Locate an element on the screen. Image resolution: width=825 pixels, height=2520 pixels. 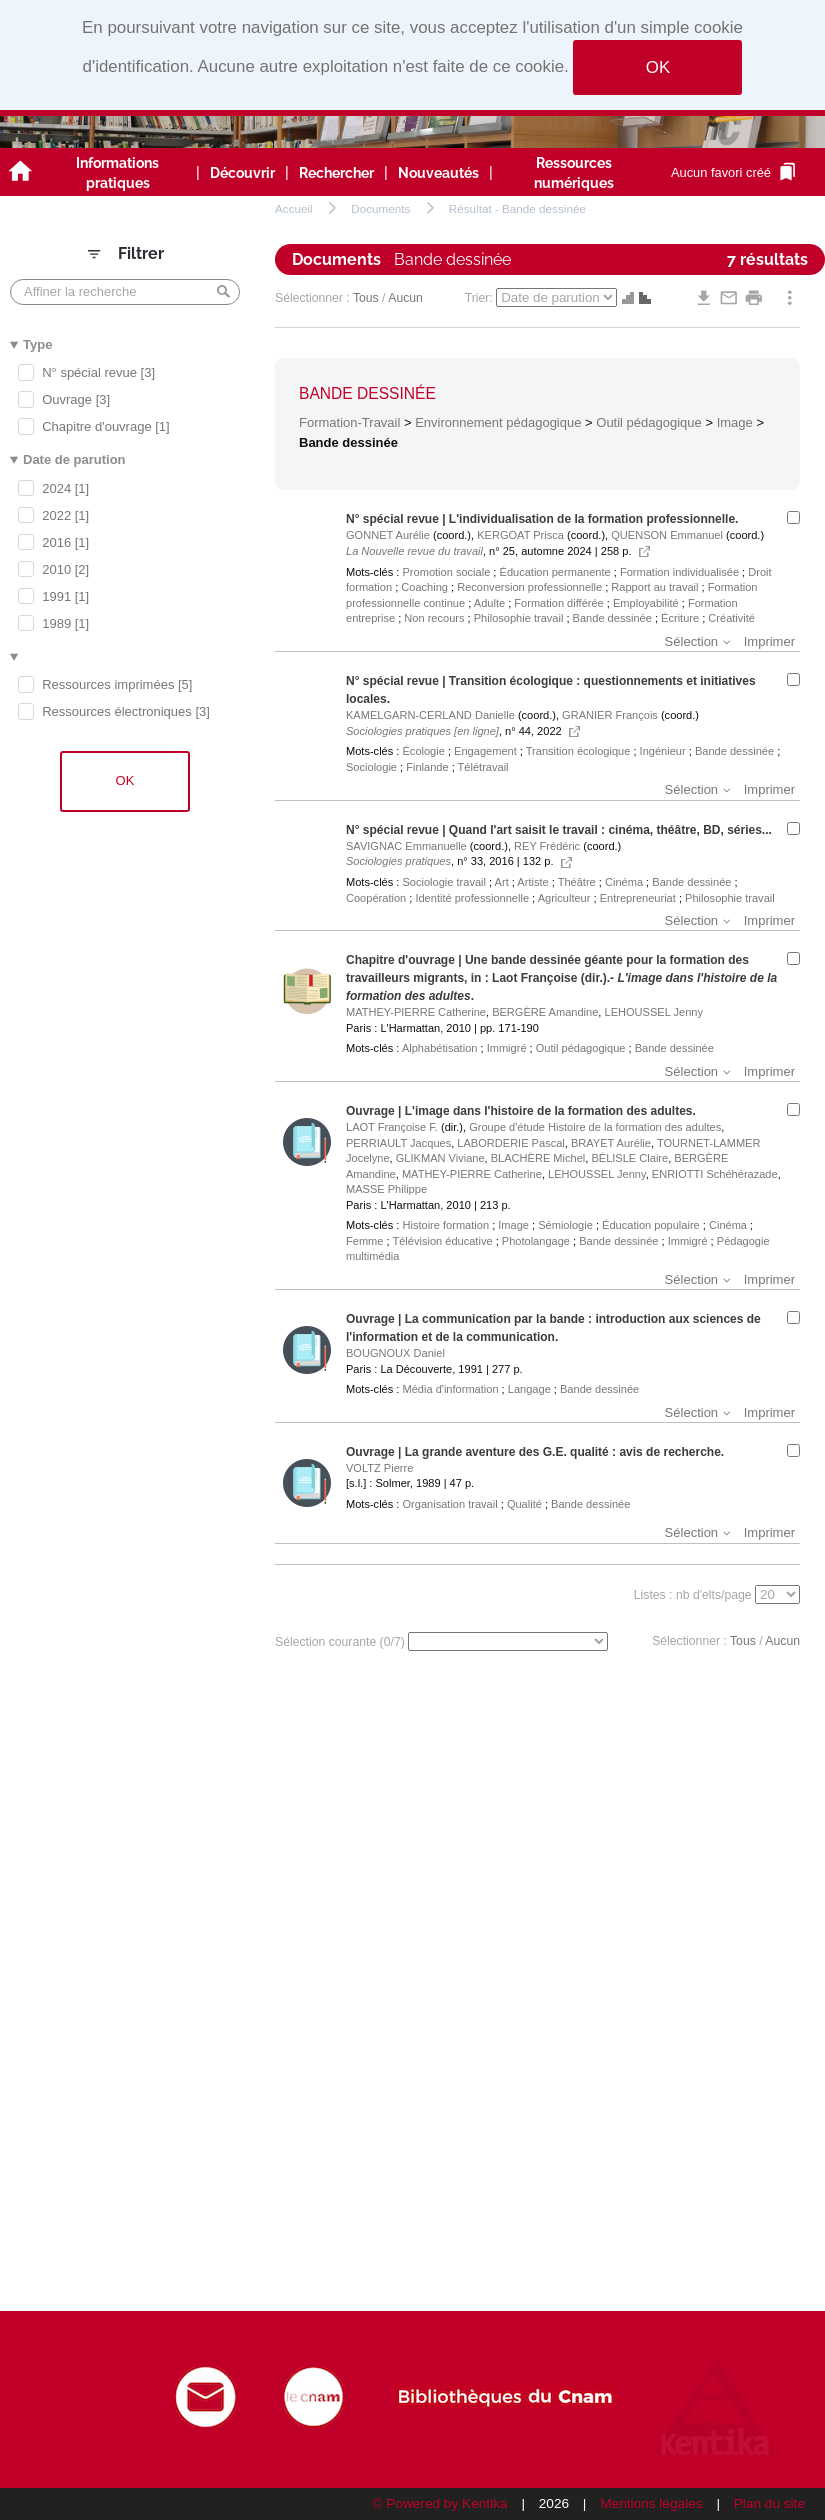
2016 [1] is located at coordinates (65, 542).